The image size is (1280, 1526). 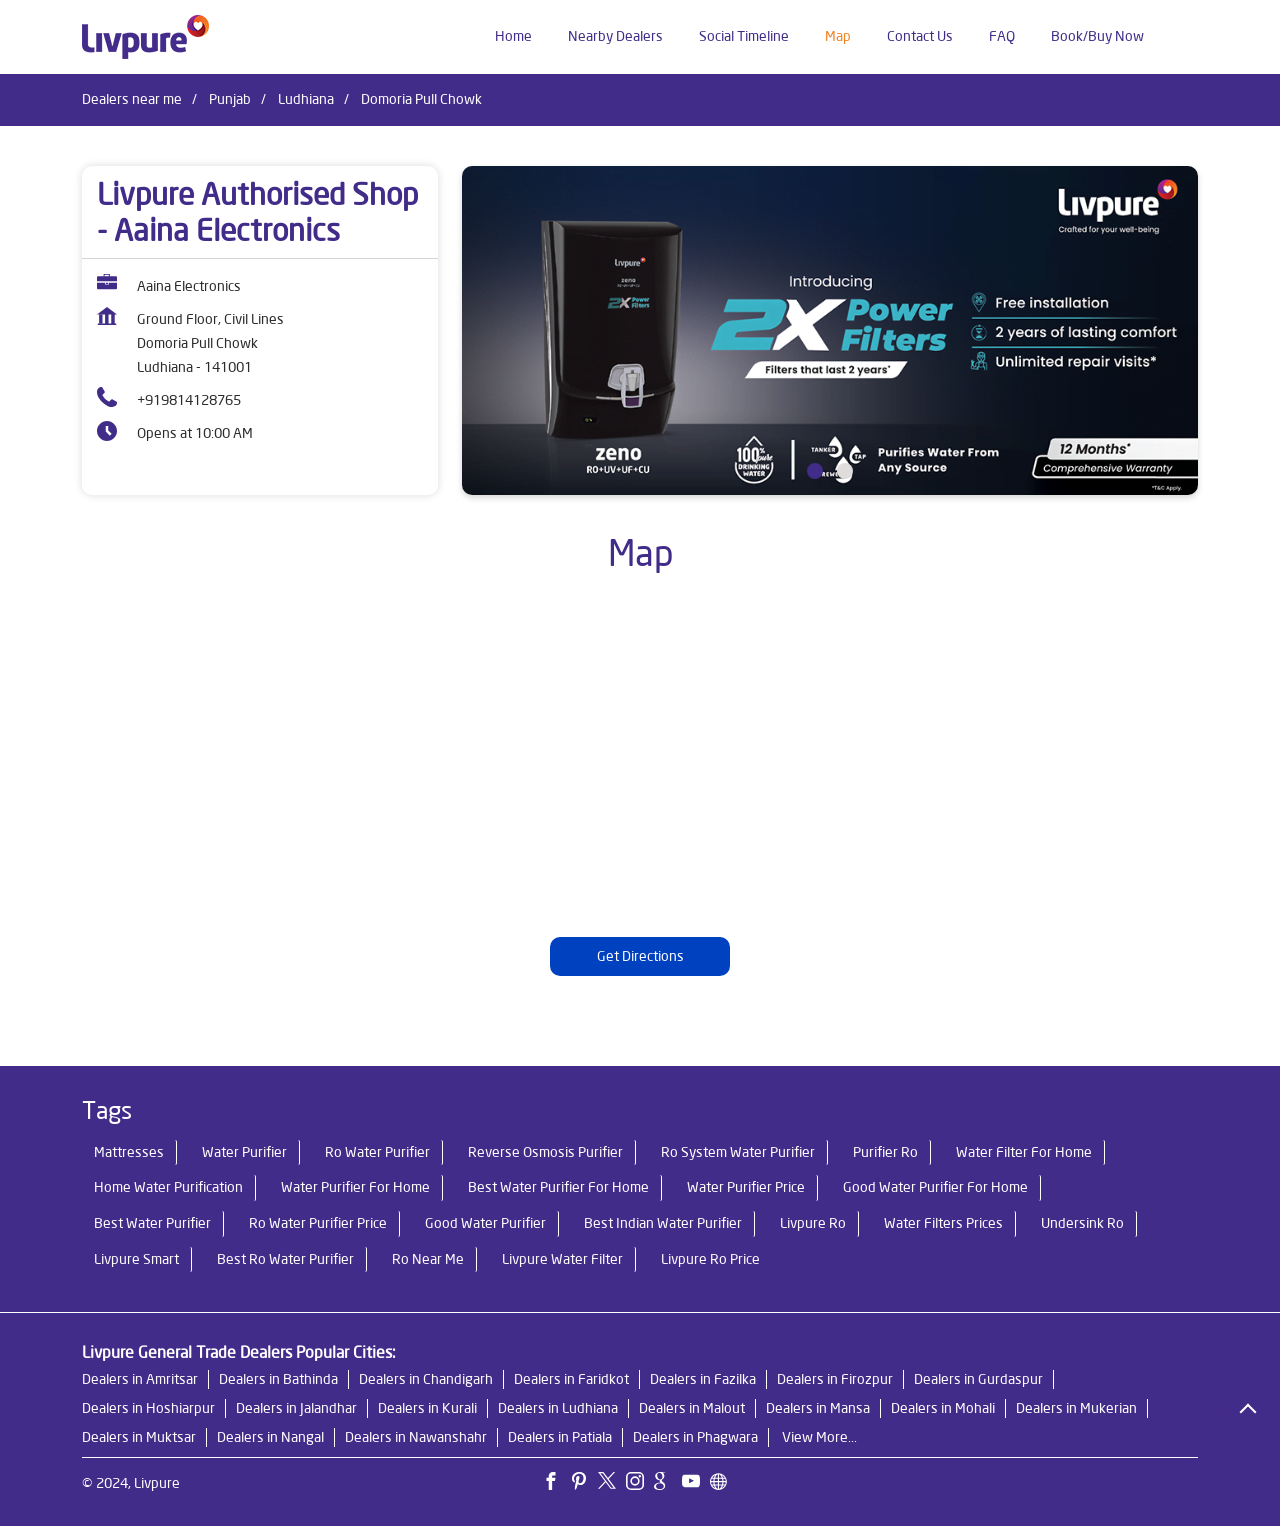 What do you see at coordinates (978, 1379) in the screenshot?
I see `Dealers in Gurdaspur` at bounding box center [978, 1379].